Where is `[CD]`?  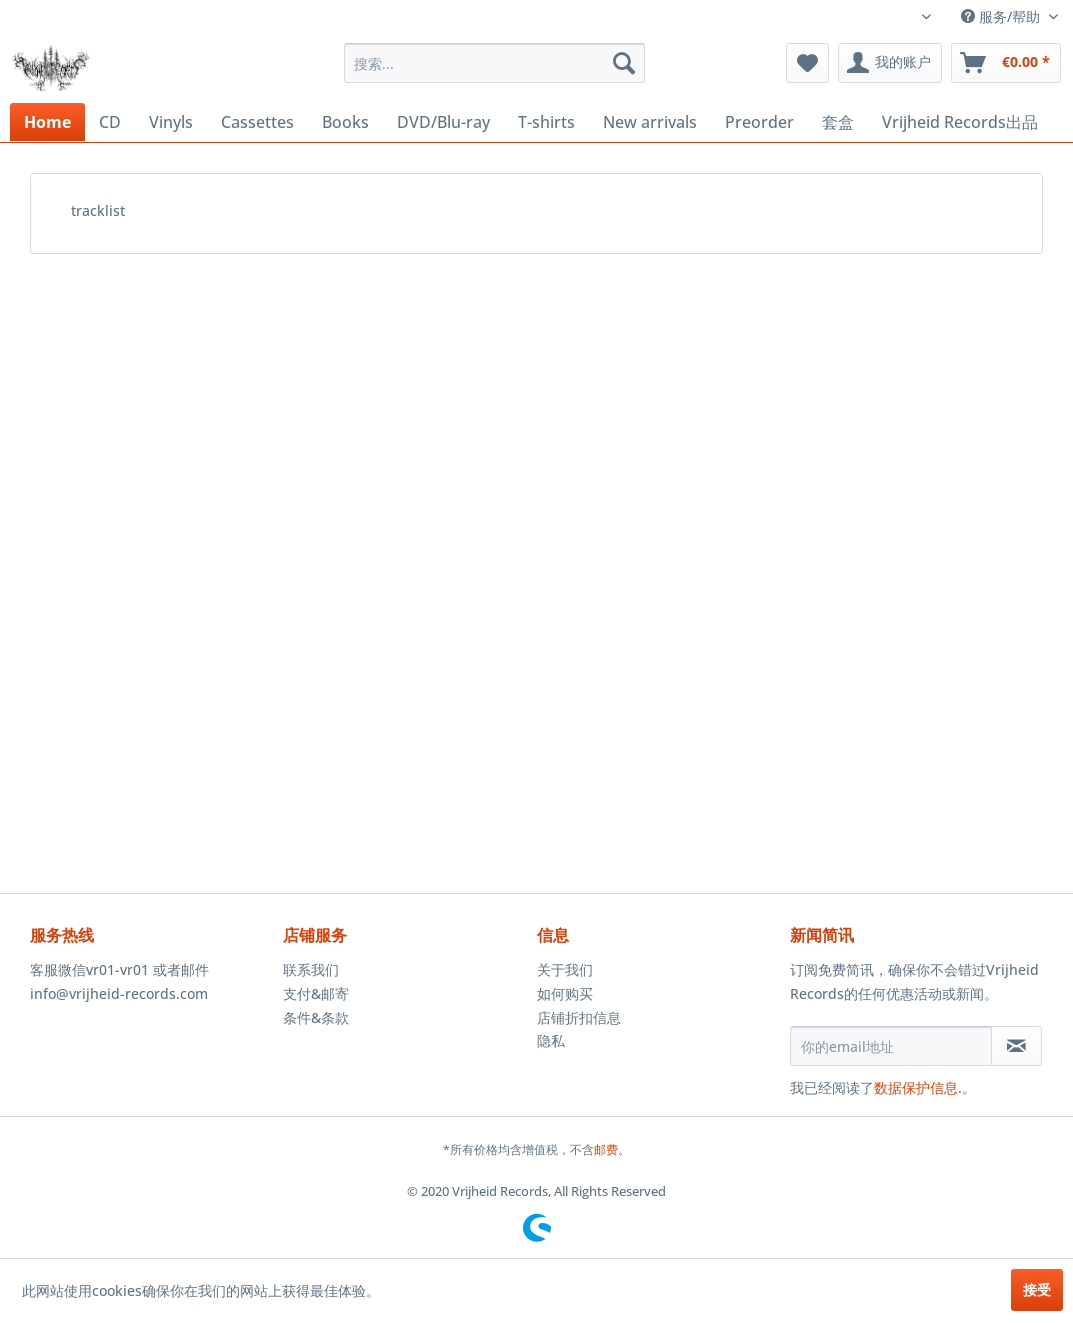
[CD] is located at coordinates (110, 122).